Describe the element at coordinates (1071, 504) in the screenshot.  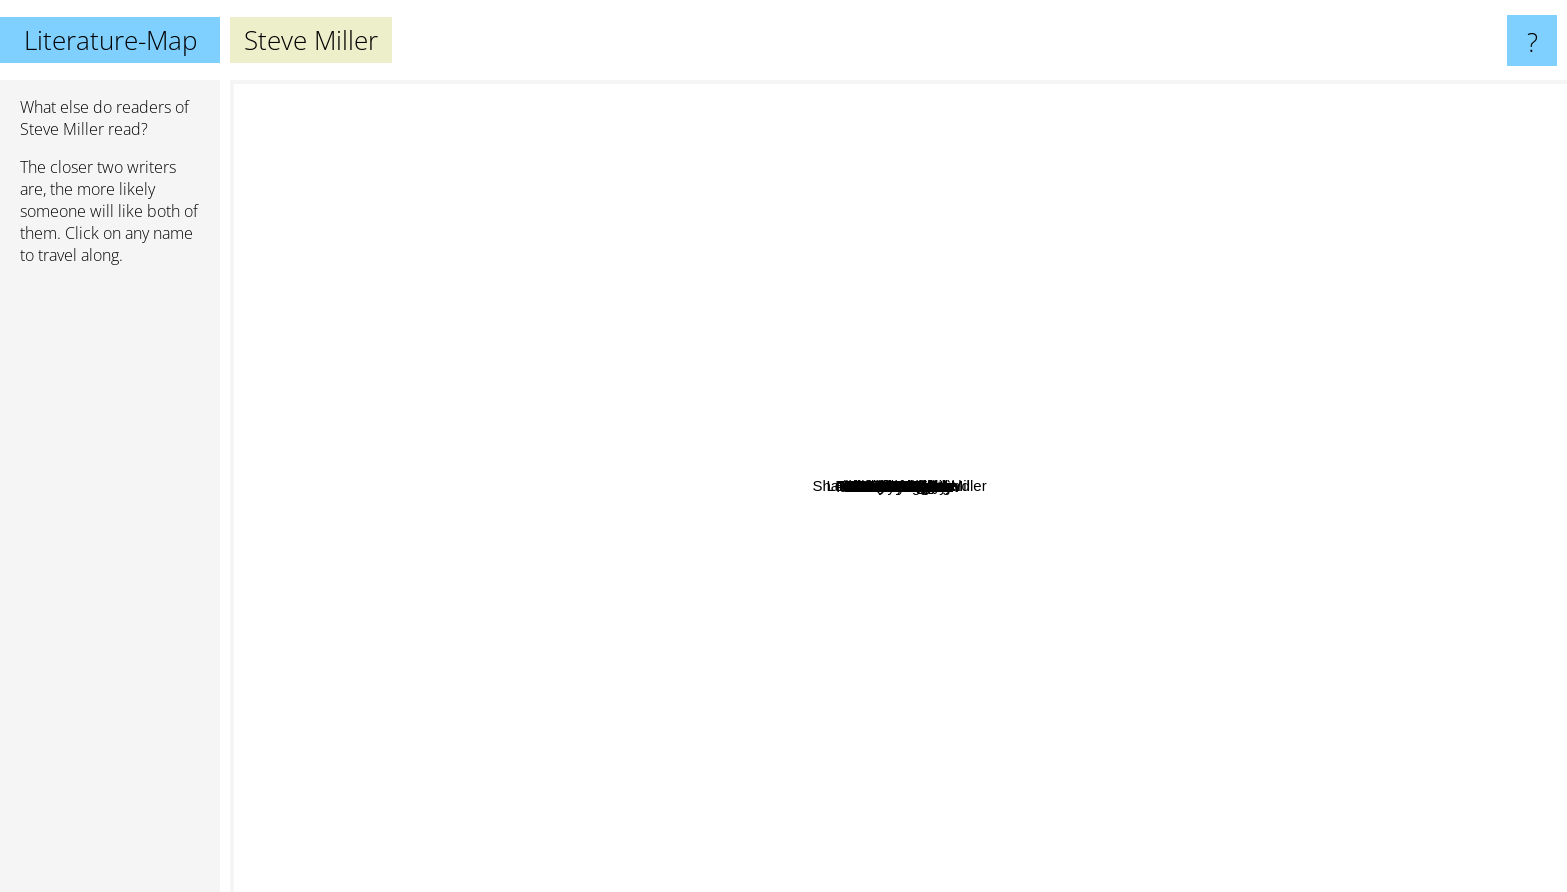
I see `David Gerrold` at that location.